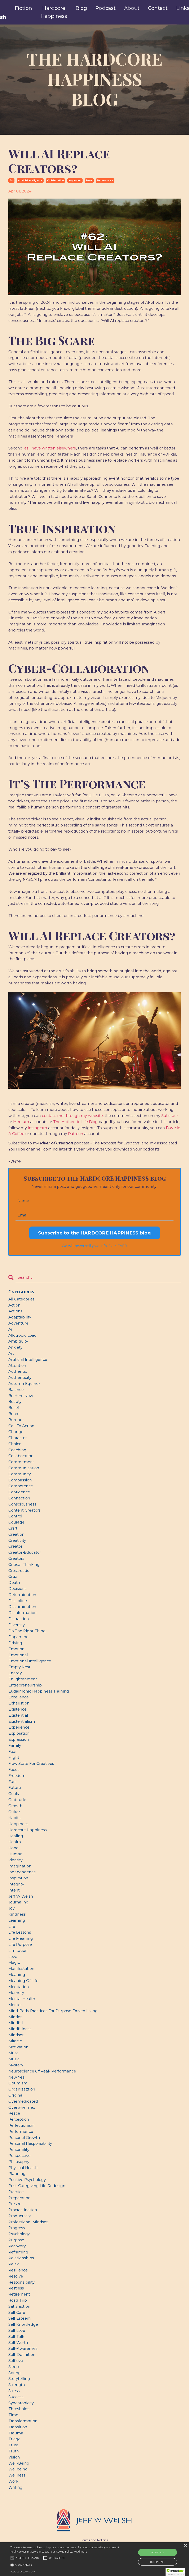 This screenshot has width=189, height=2576. Describe the element at coordinates (18, 2409) in the screenshot. I see `thresholds` at that location.